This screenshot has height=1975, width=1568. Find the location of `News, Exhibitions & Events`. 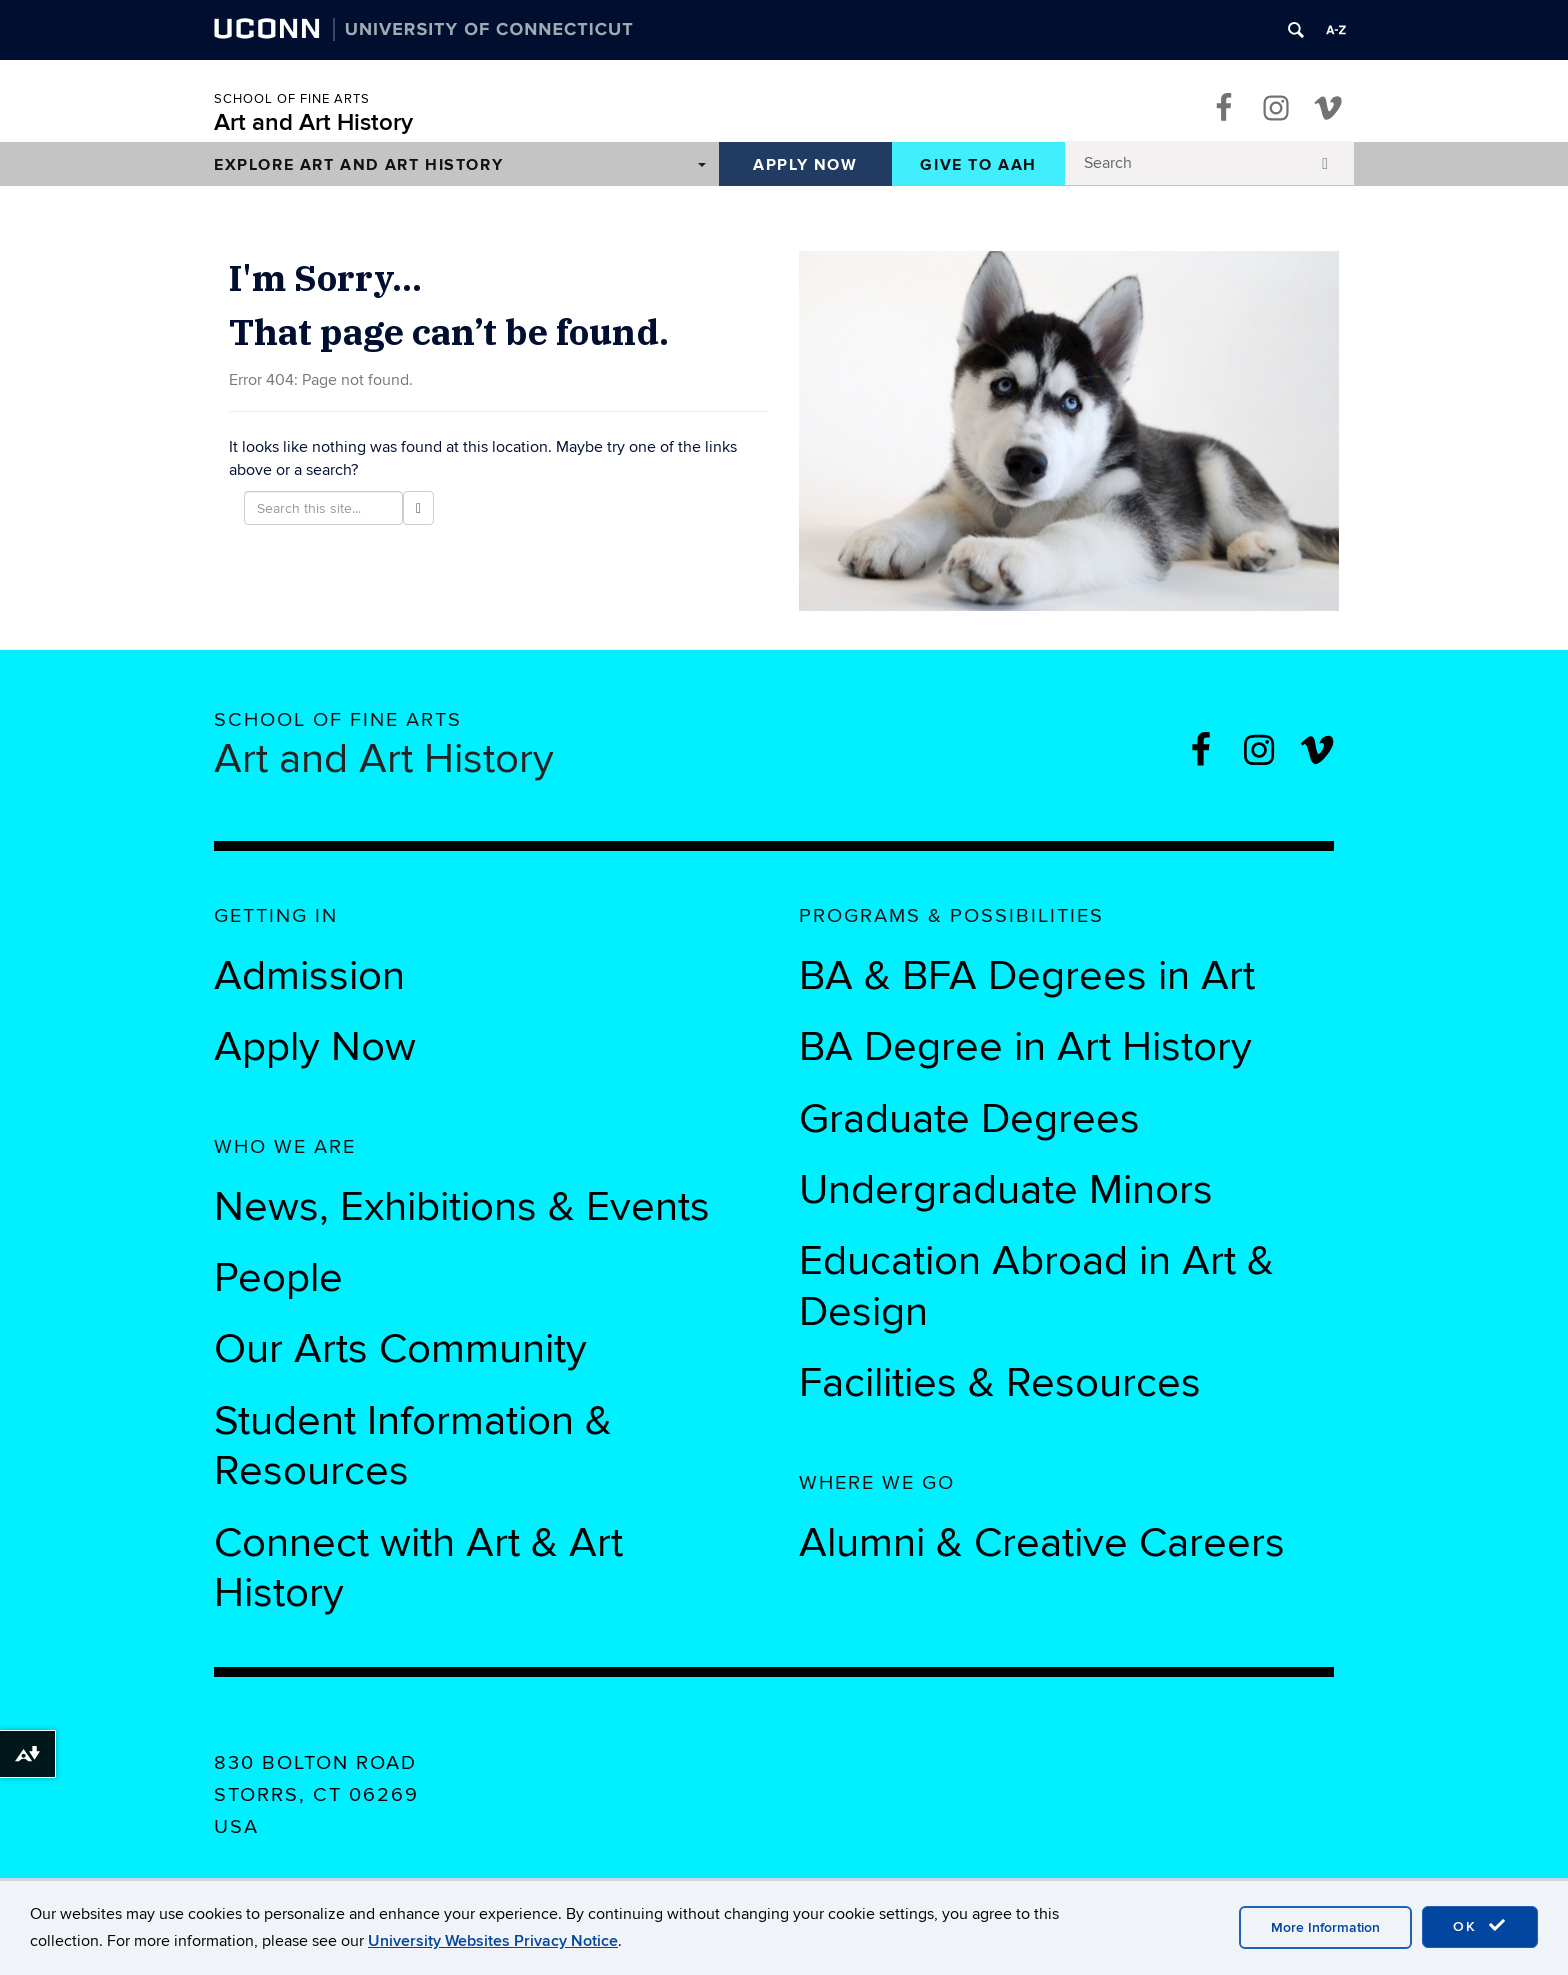

News, Exhibitions & Events is located at coordinates (462, 1207).